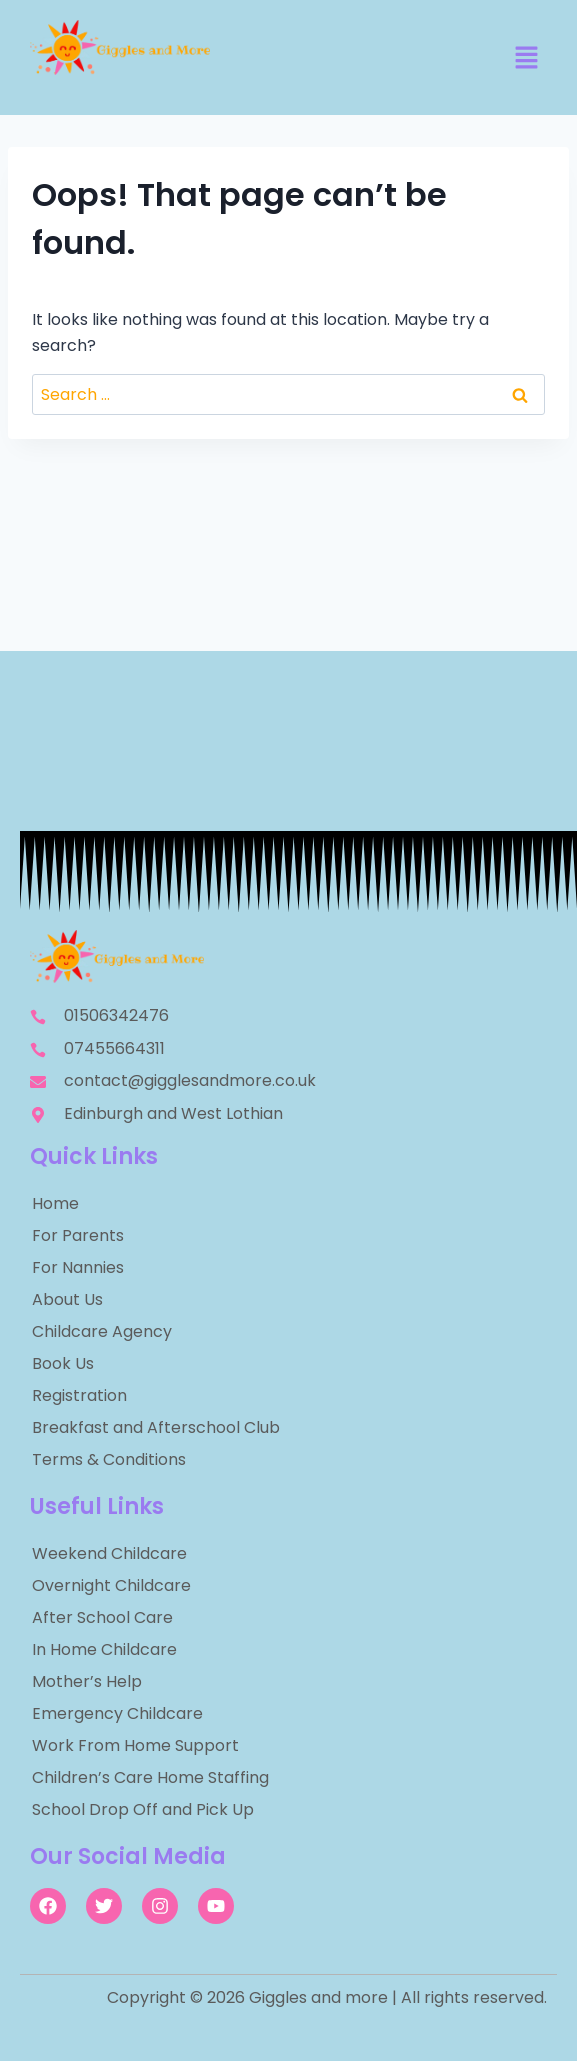 This screenshot has height=2061, width=577. I want to click on Mother’s Help, so click(87, 1681).